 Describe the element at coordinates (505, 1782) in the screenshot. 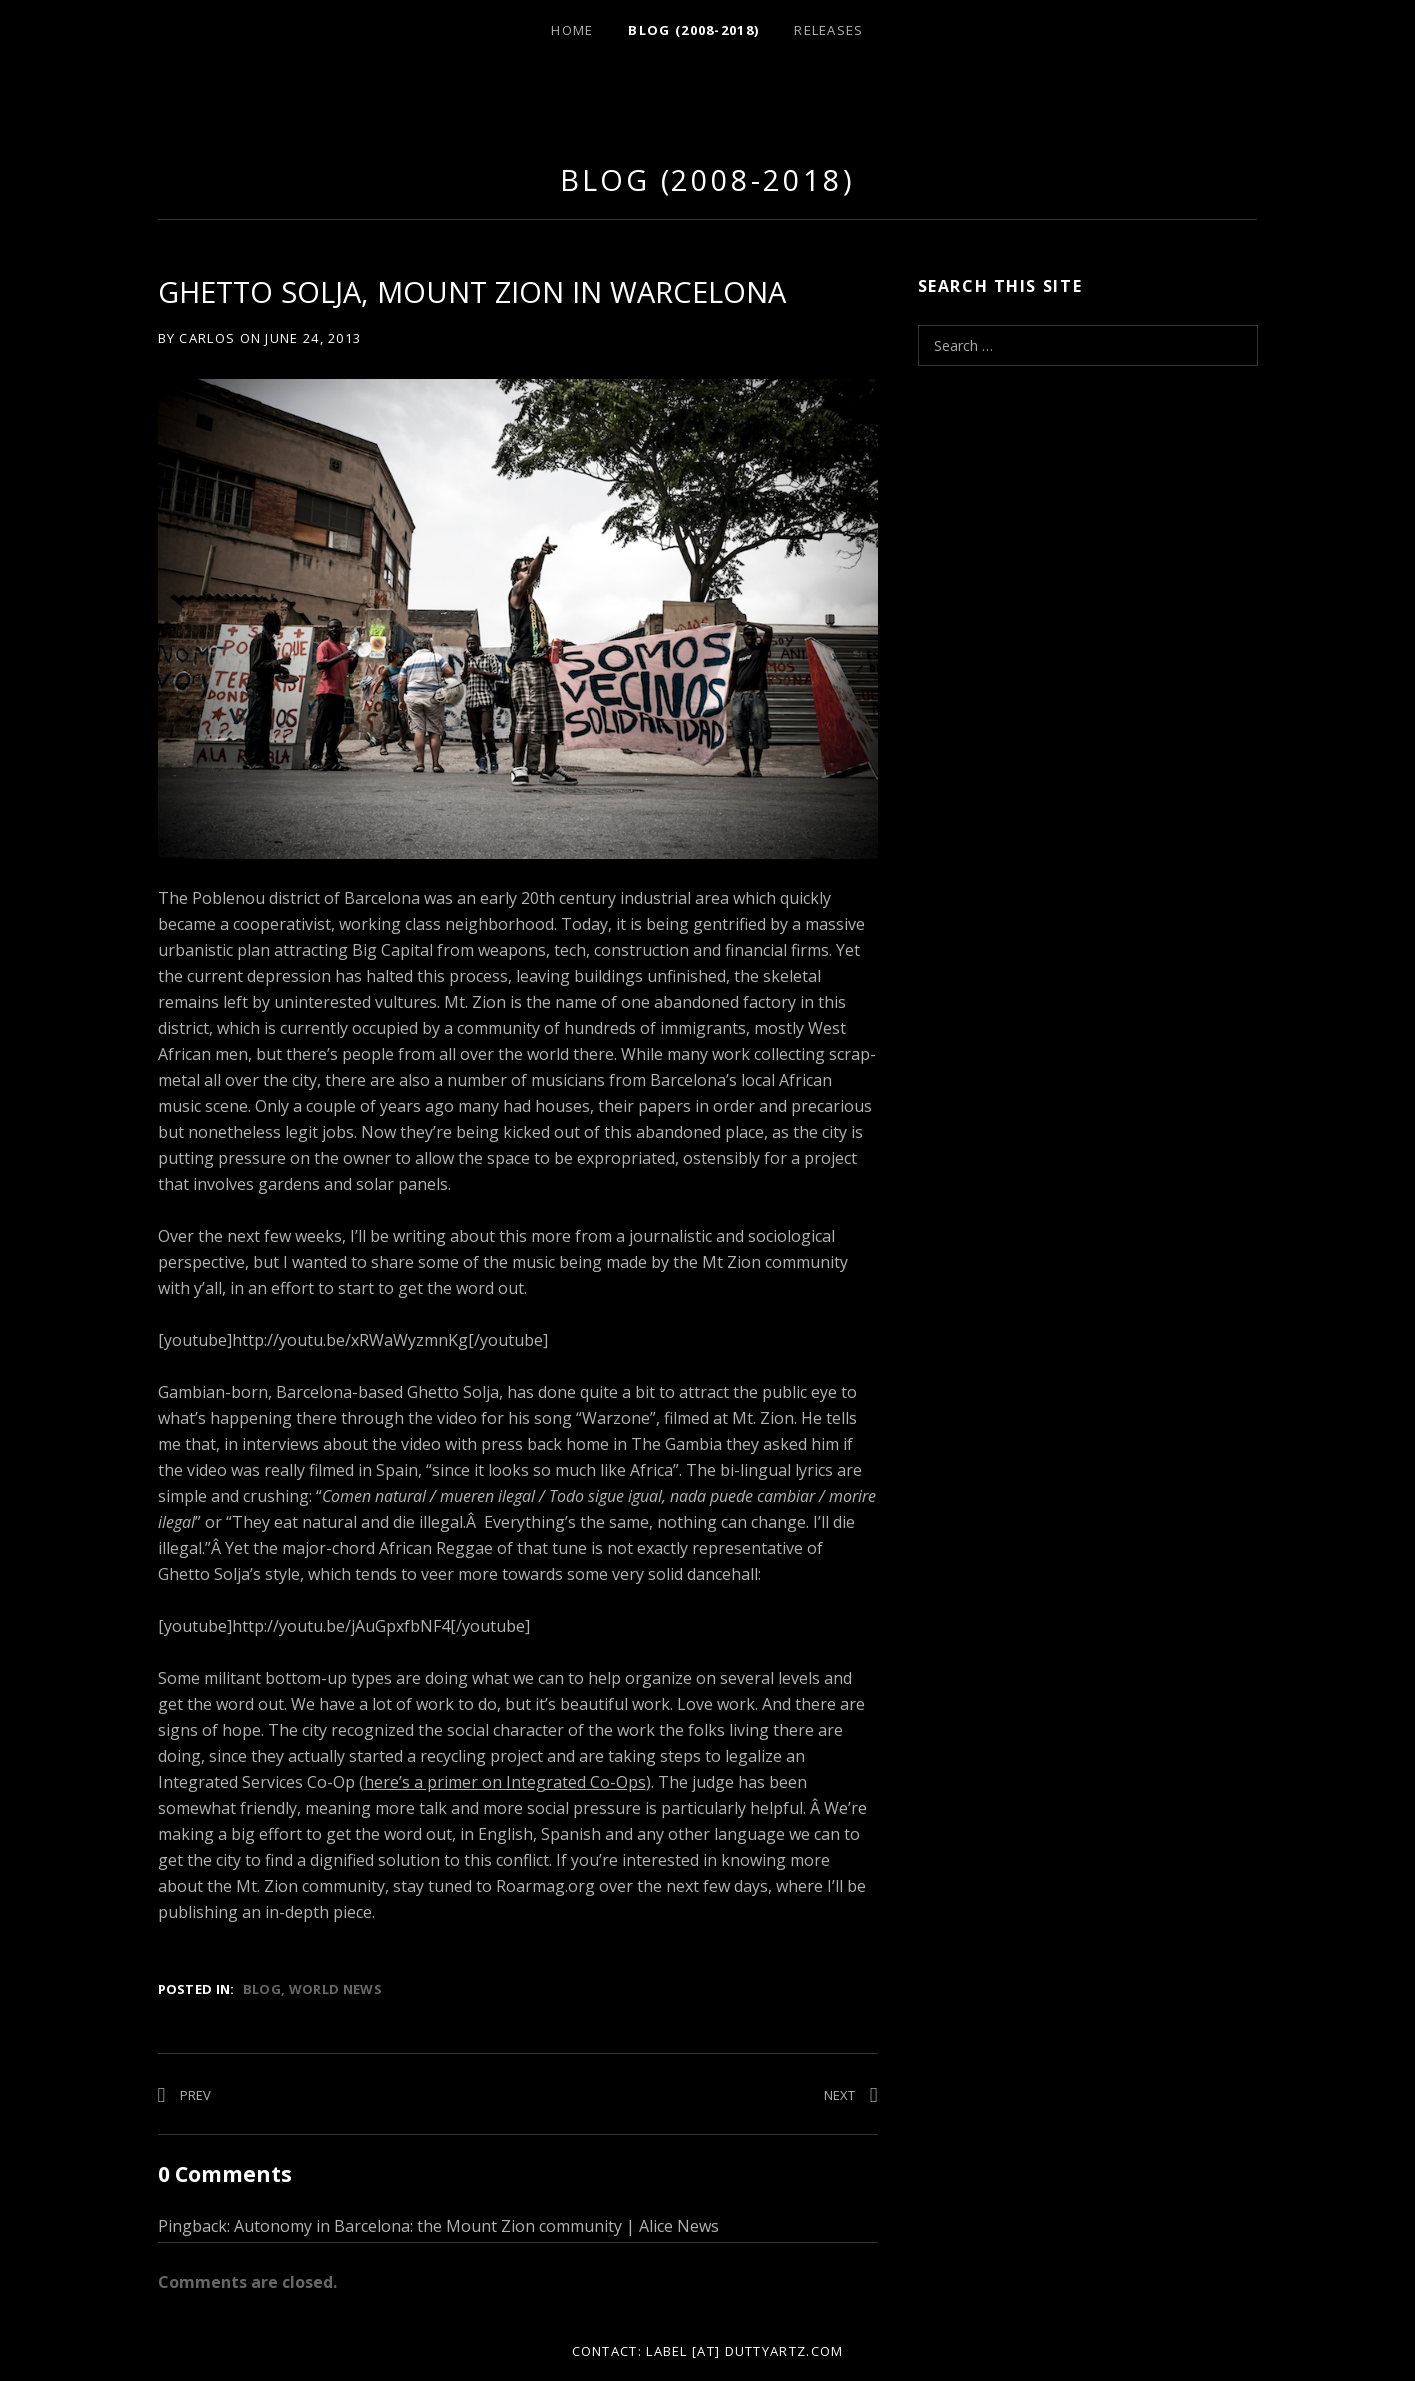

I see `here’s a primer on Integrated Co-Ops` at that location.